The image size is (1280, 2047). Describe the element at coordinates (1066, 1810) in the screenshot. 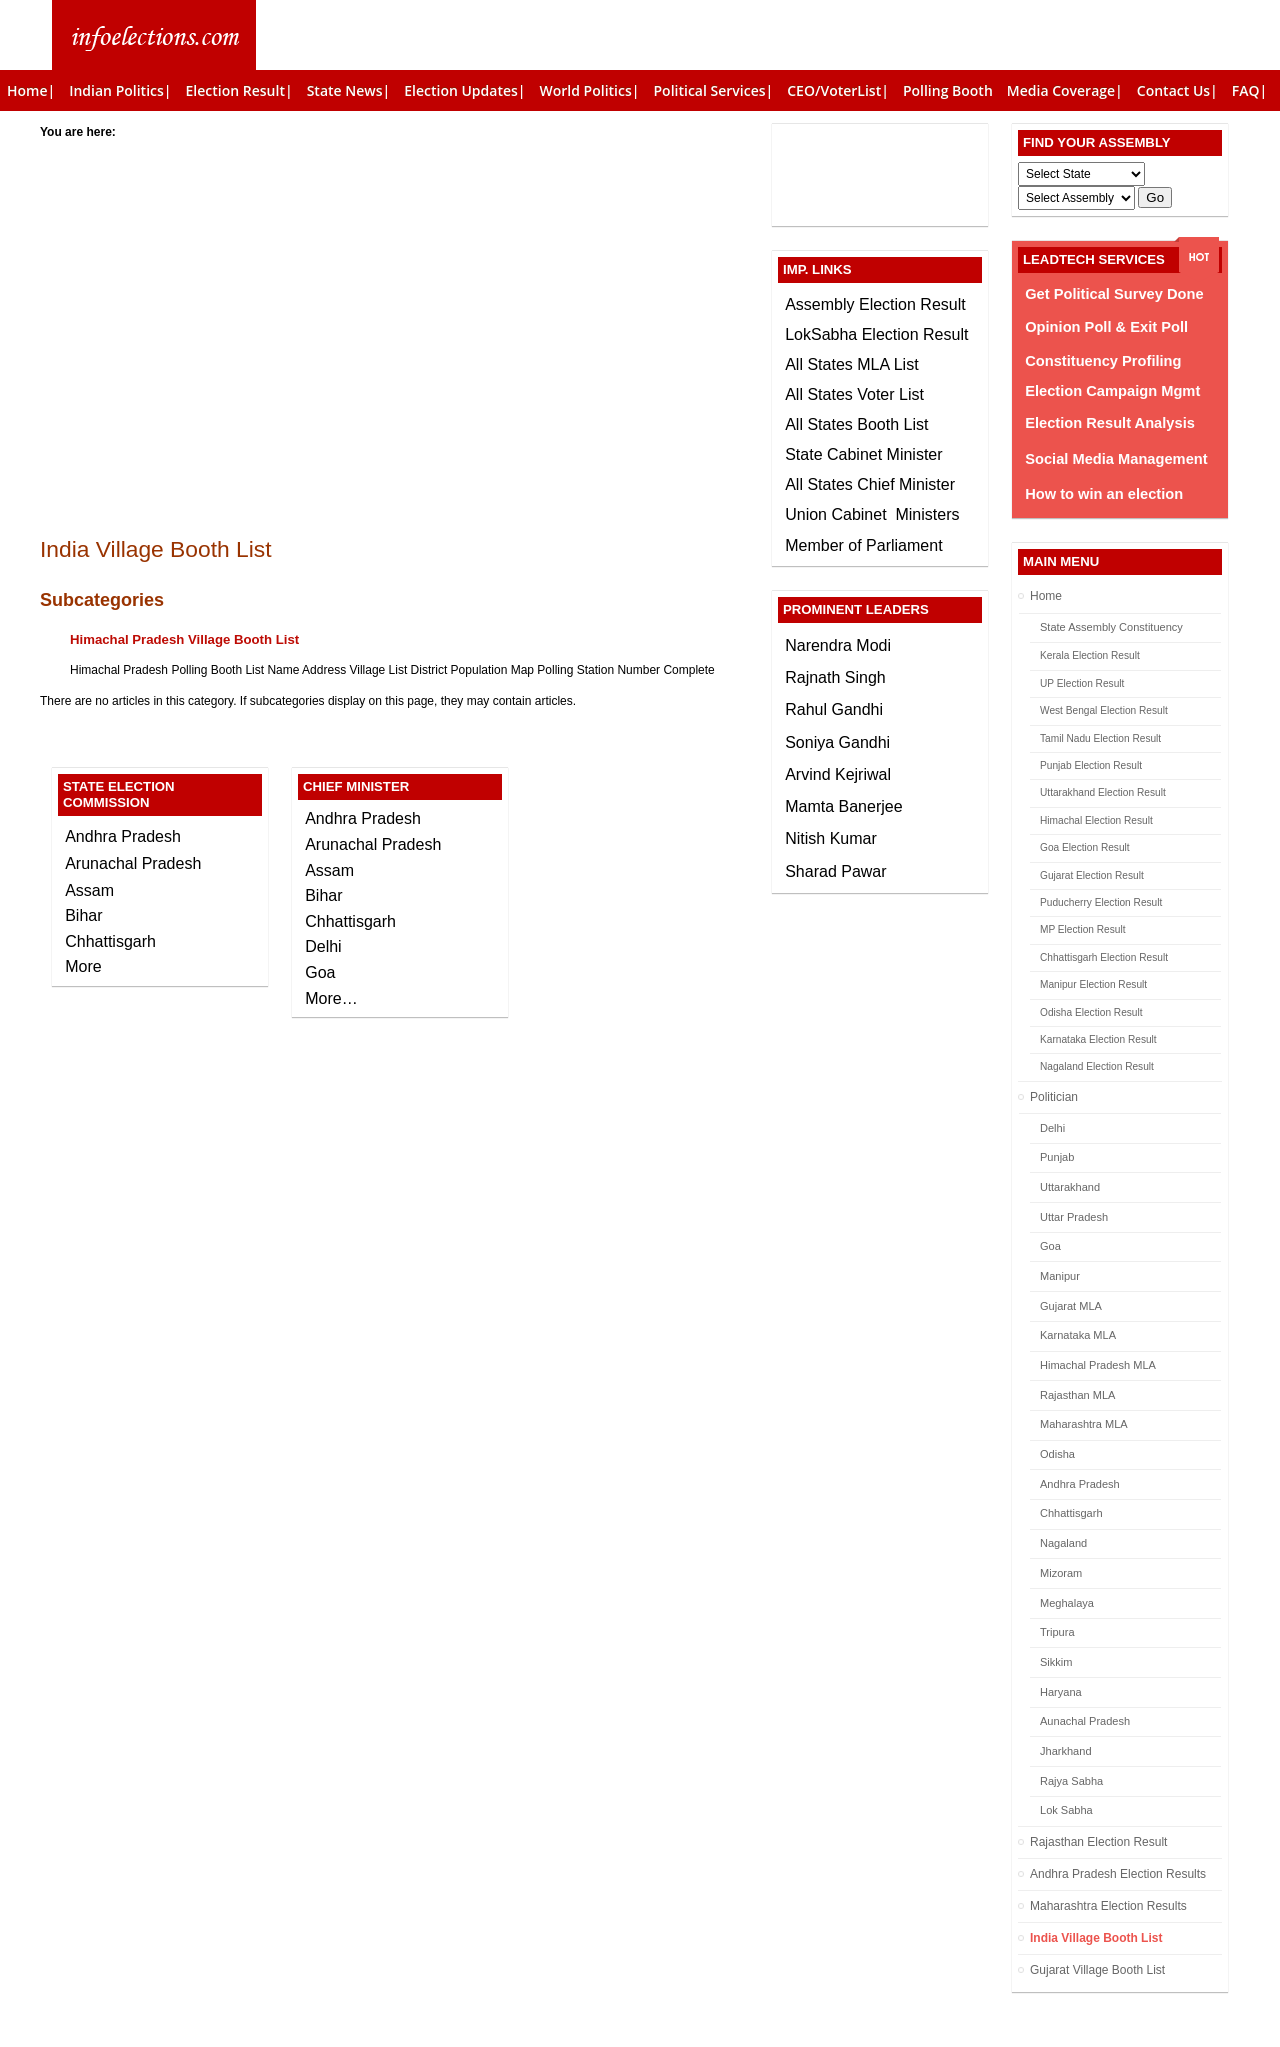

I see `Lok Sabha` at that location.